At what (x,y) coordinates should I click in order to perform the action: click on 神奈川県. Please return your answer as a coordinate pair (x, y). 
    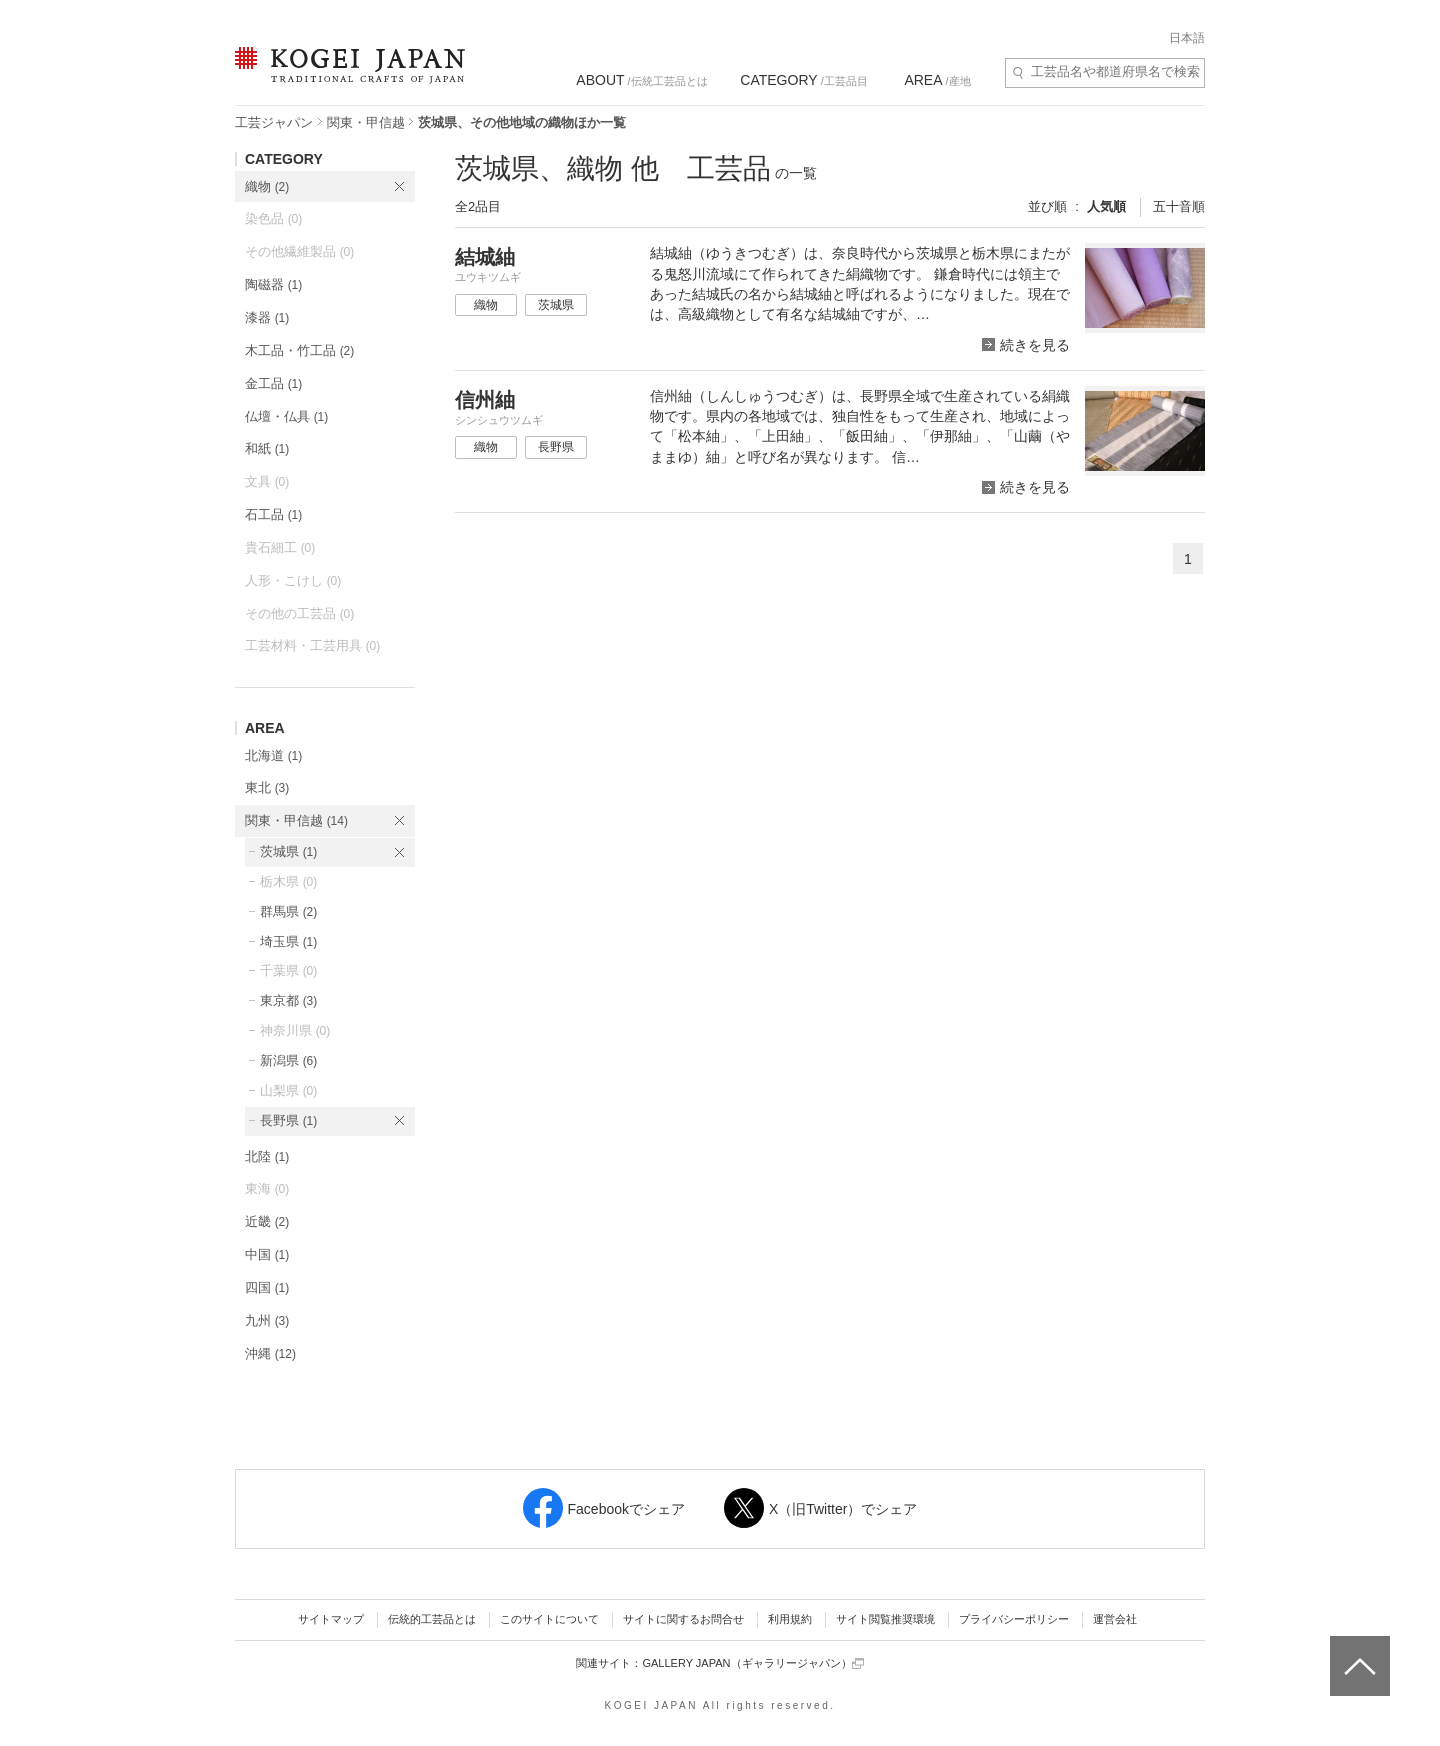
    Looking at the image, I should click on (295, 1030).